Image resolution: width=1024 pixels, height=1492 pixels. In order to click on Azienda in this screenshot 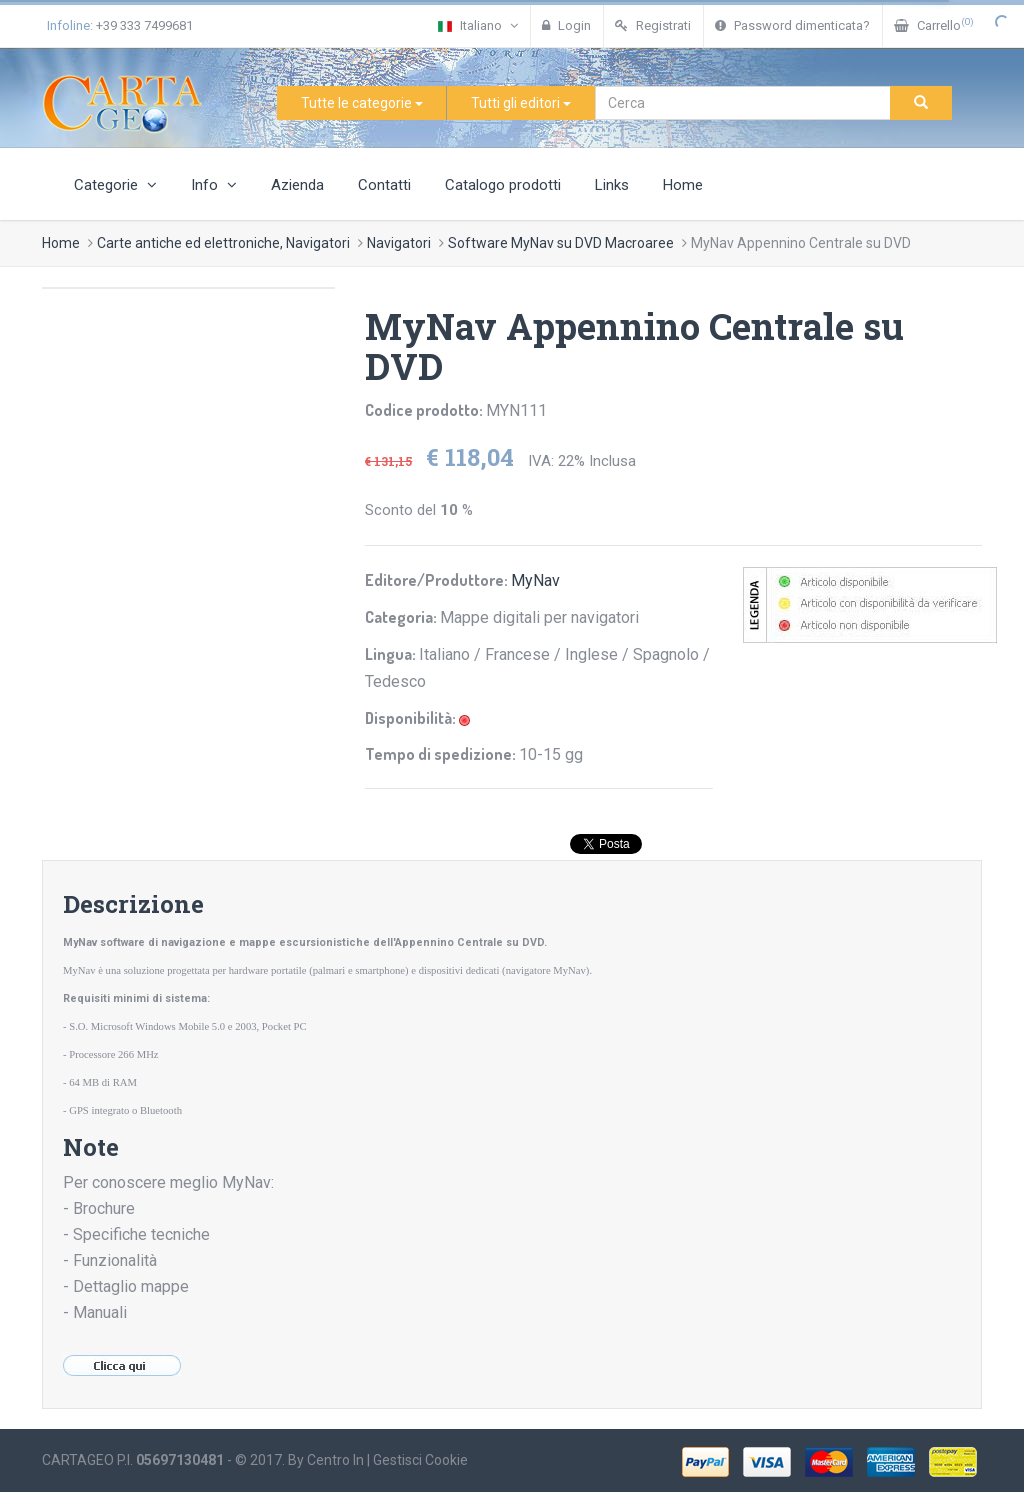, I will do `click(297, 185)`.